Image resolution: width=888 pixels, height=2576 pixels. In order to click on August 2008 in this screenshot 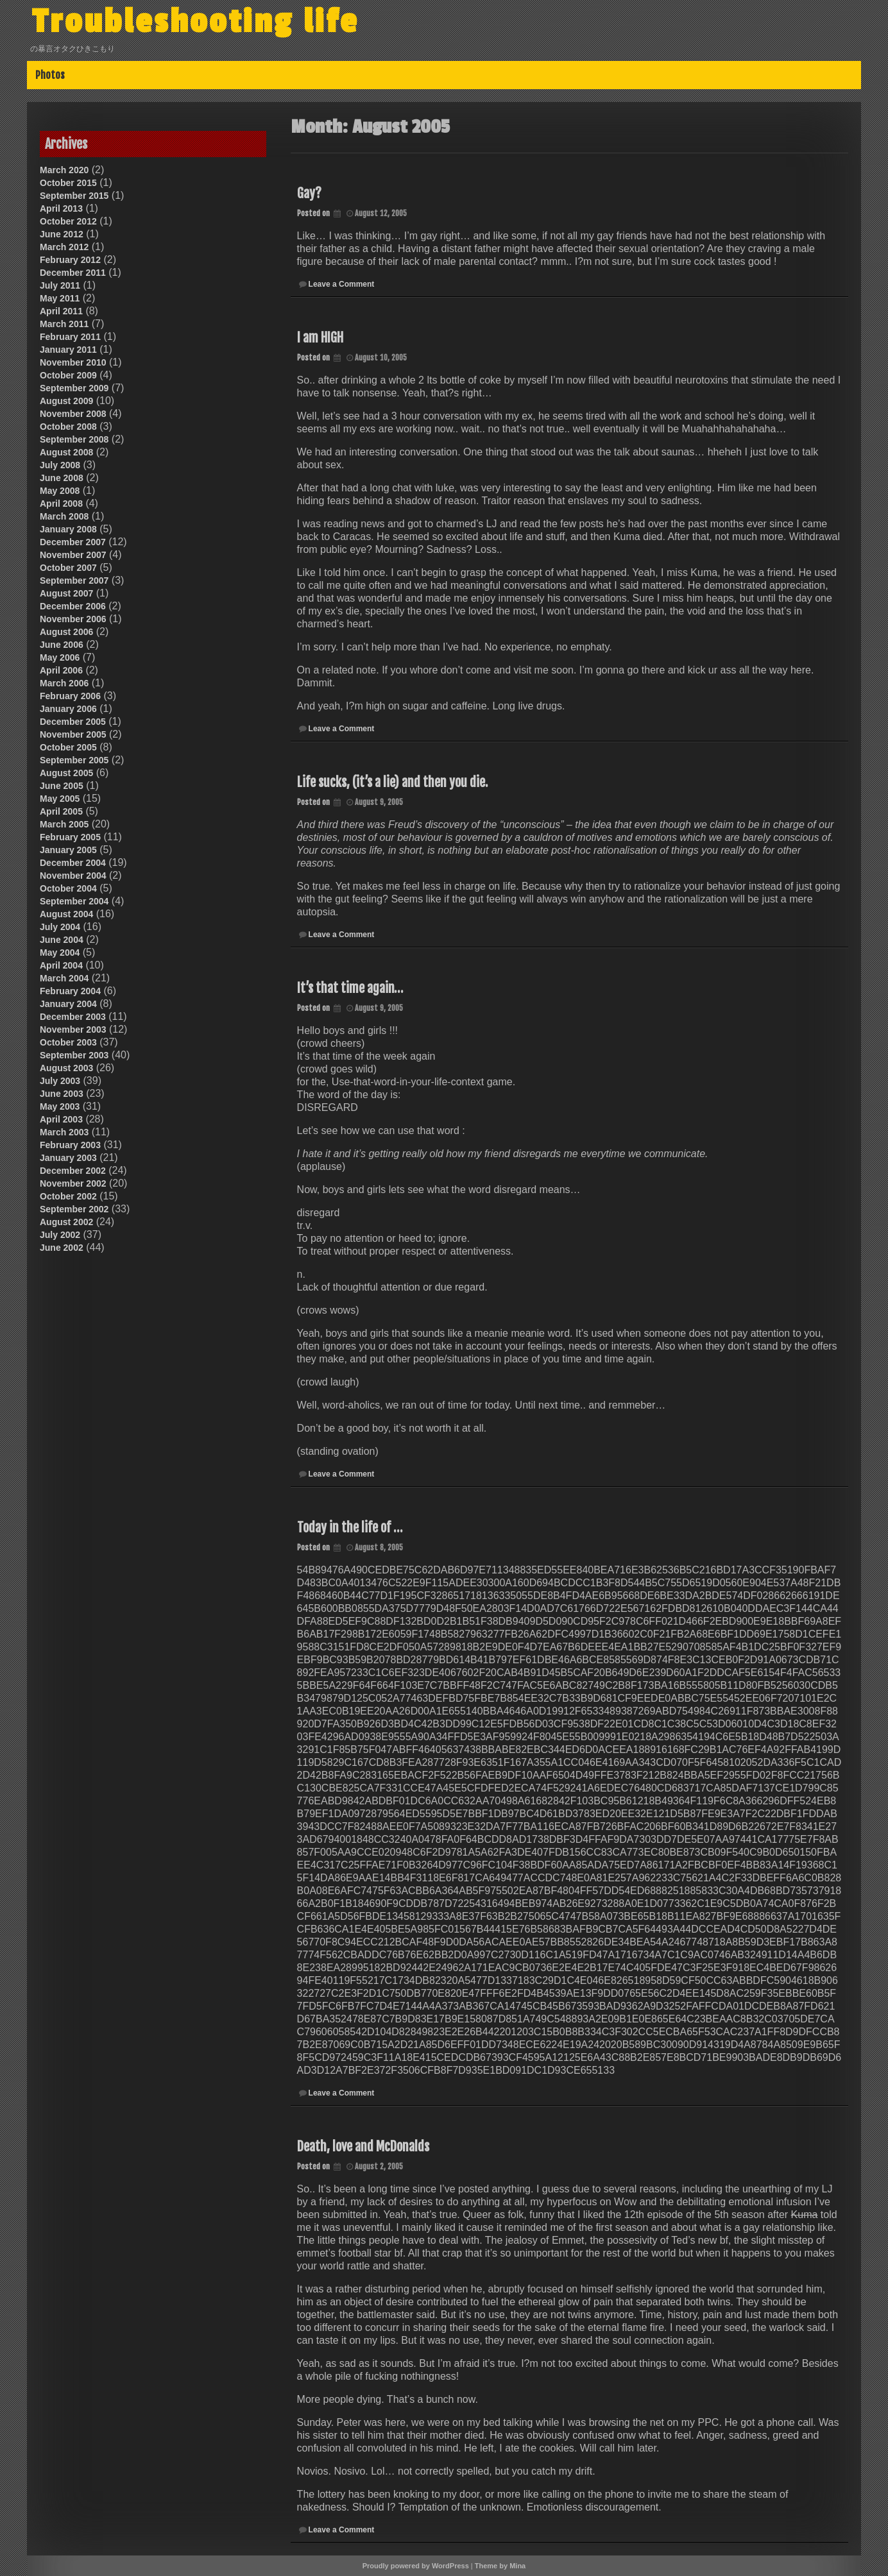, I will do `click(66, 452)`.